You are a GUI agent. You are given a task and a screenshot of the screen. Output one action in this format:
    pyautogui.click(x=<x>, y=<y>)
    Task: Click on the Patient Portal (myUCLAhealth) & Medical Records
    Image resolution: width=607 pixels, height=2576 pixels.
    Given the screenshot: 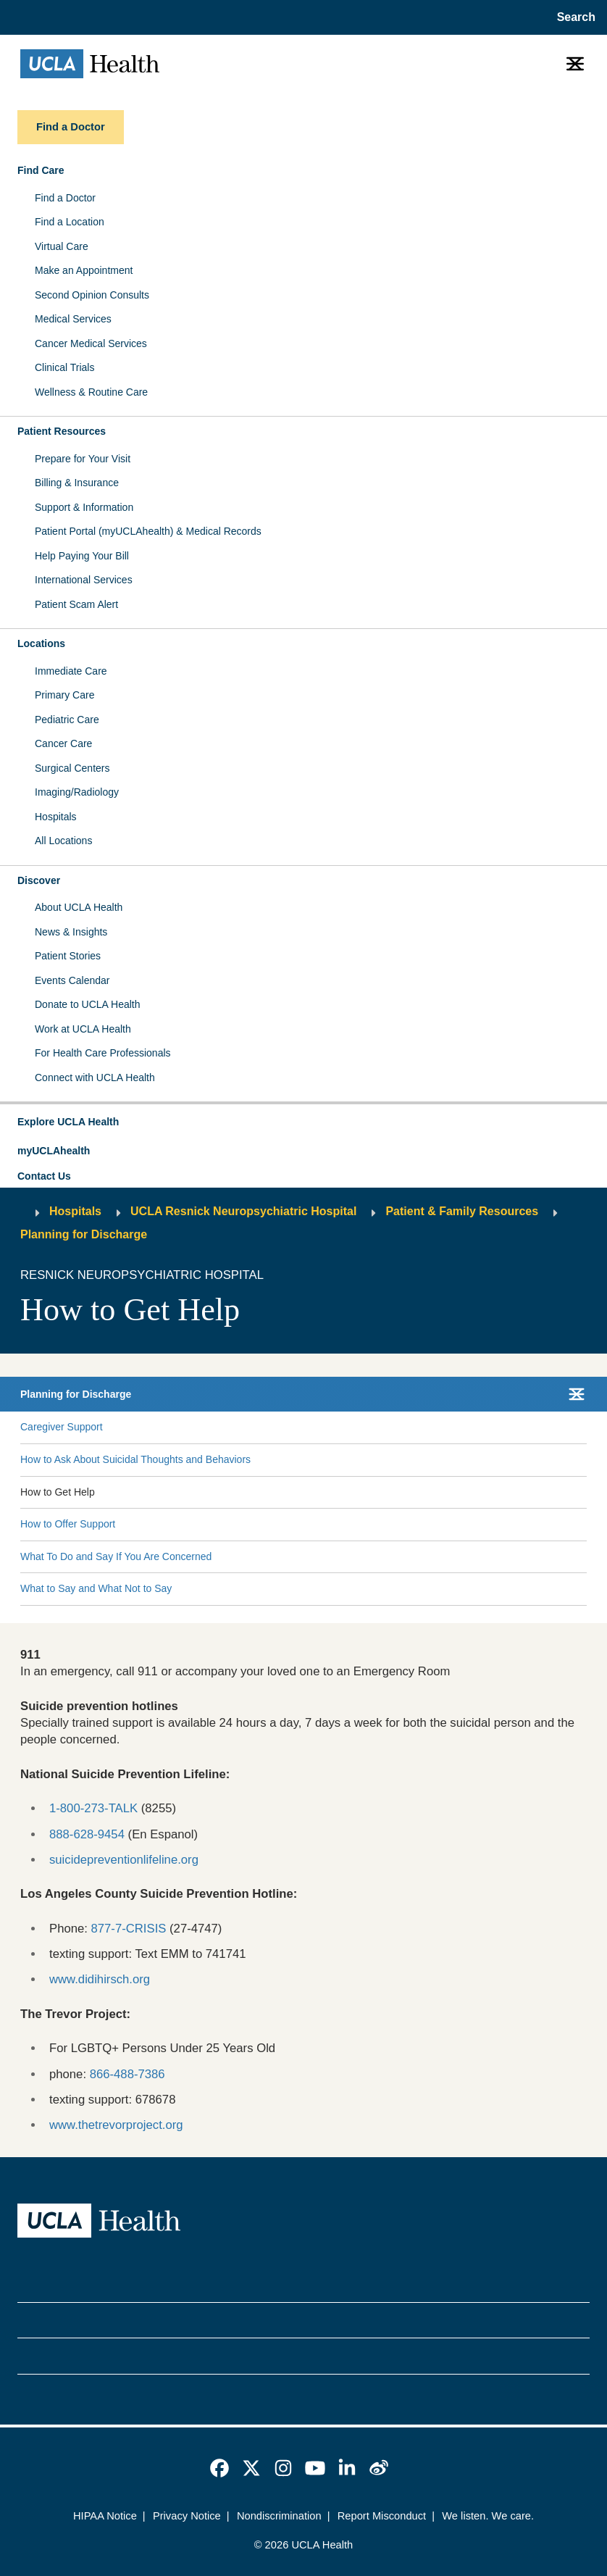 What is the action you would take?
    pyautogui.click(x=148, y=531)
    